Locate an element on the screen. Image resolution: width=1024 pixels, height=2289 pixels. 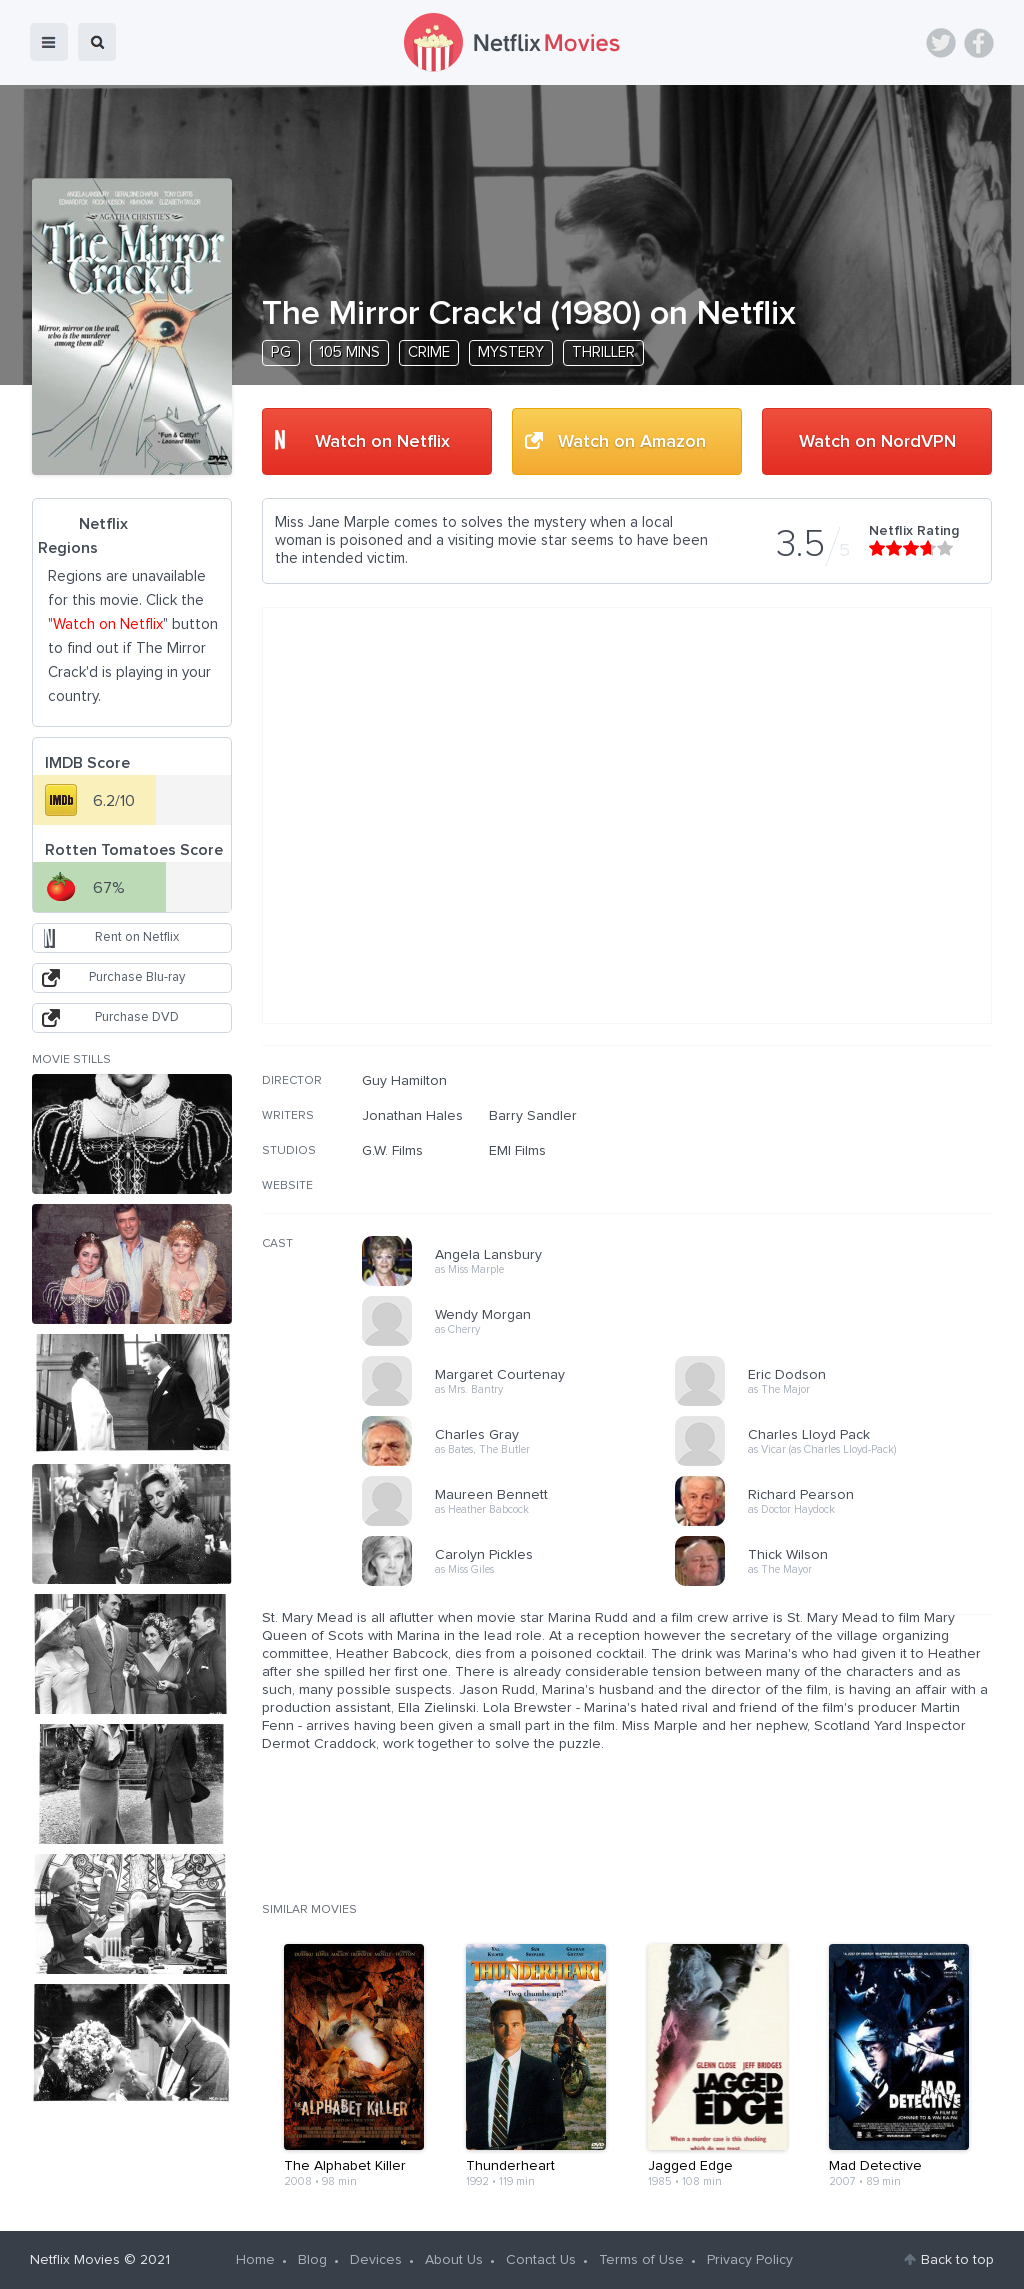
About Us is located at coordinates (454, 2260).